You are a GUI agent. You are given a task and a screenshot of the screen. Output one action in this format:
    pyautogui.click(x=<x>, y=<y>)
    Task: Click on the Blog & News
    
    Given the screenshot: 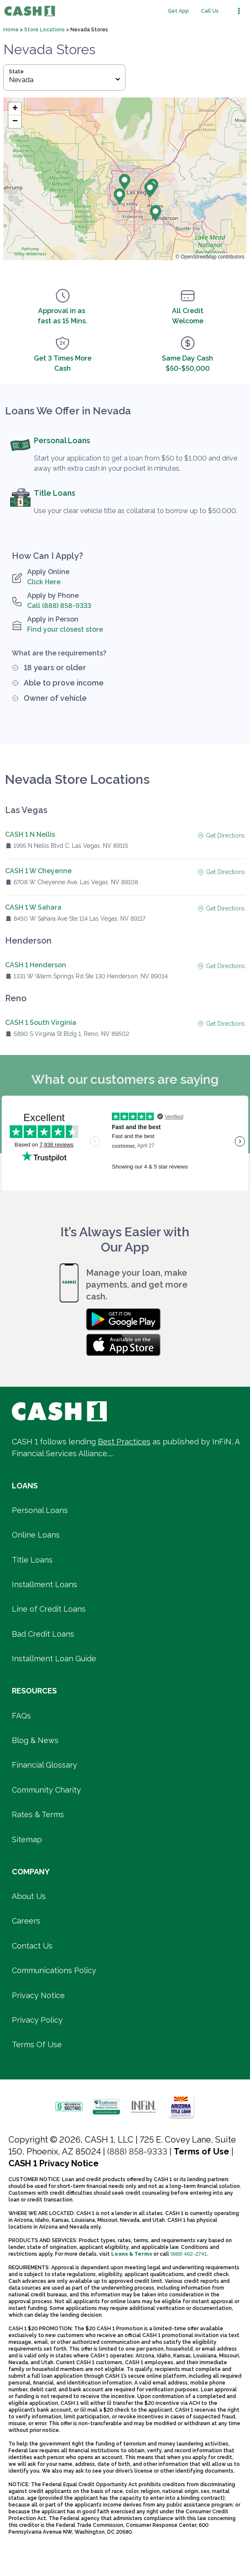 What is the action you would take?
    pyautogui.click(x=35, y=1740)
    